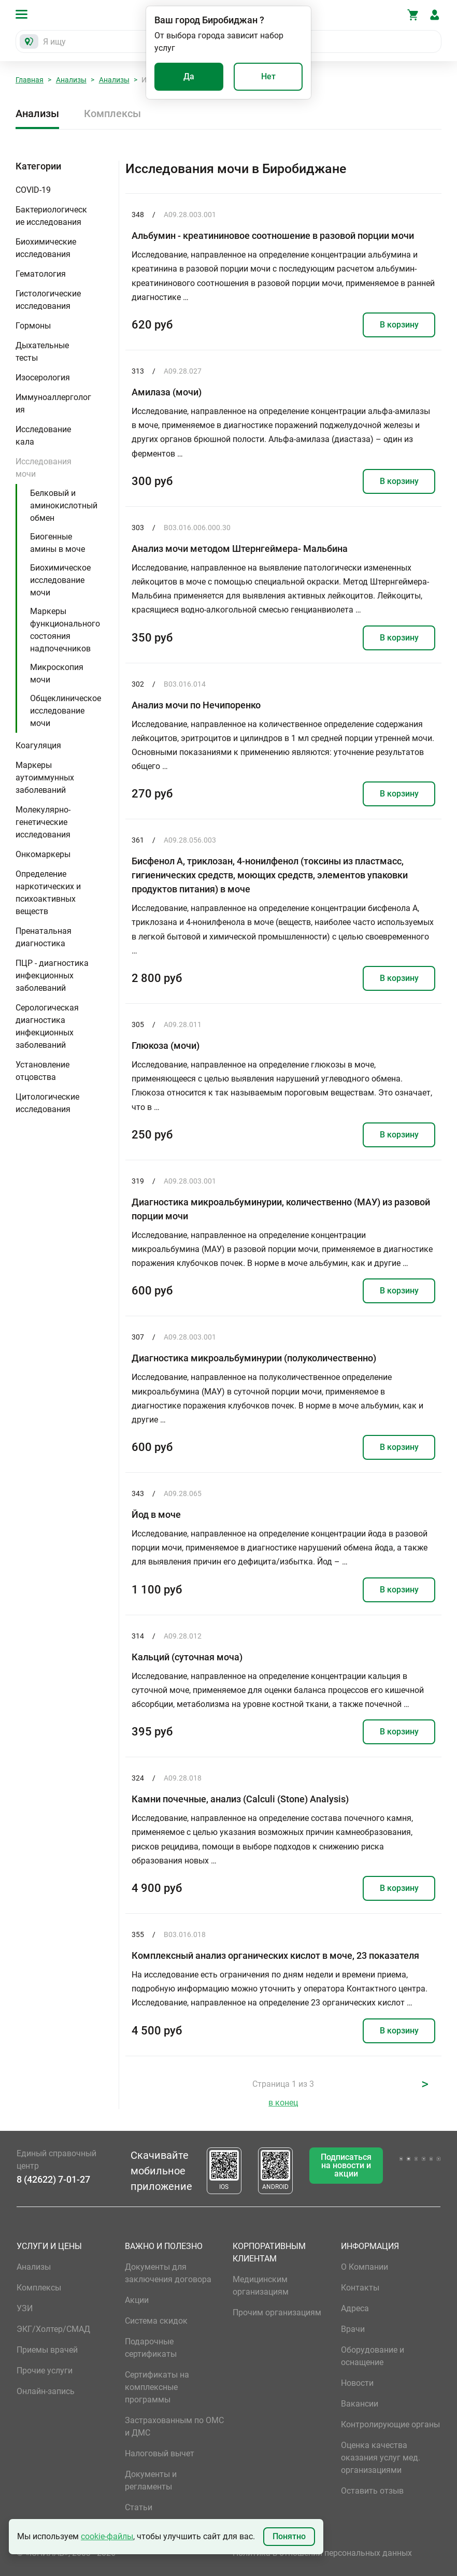  What do you see at coordinates (283, 2103) in the screenshot?
I see `в конец` at bounding box center [283, 2103].